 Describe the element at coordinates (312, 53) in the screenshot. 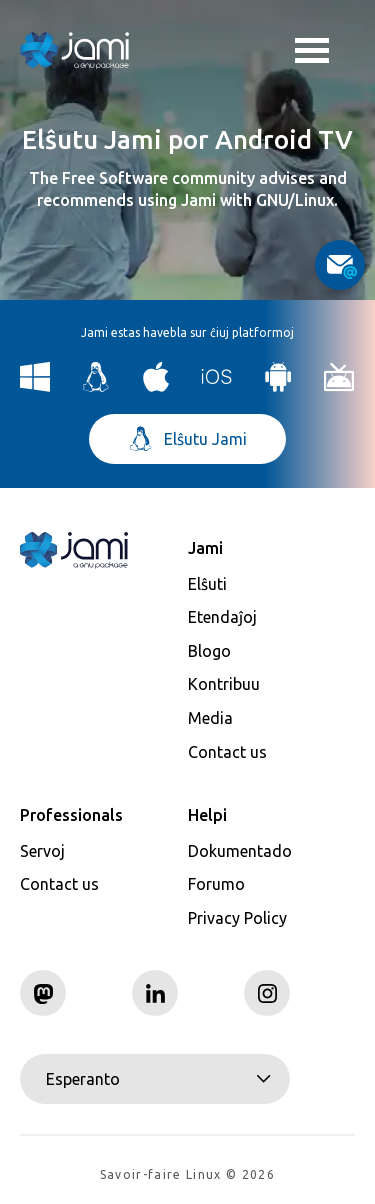

I see `Toggle menu` at that location.